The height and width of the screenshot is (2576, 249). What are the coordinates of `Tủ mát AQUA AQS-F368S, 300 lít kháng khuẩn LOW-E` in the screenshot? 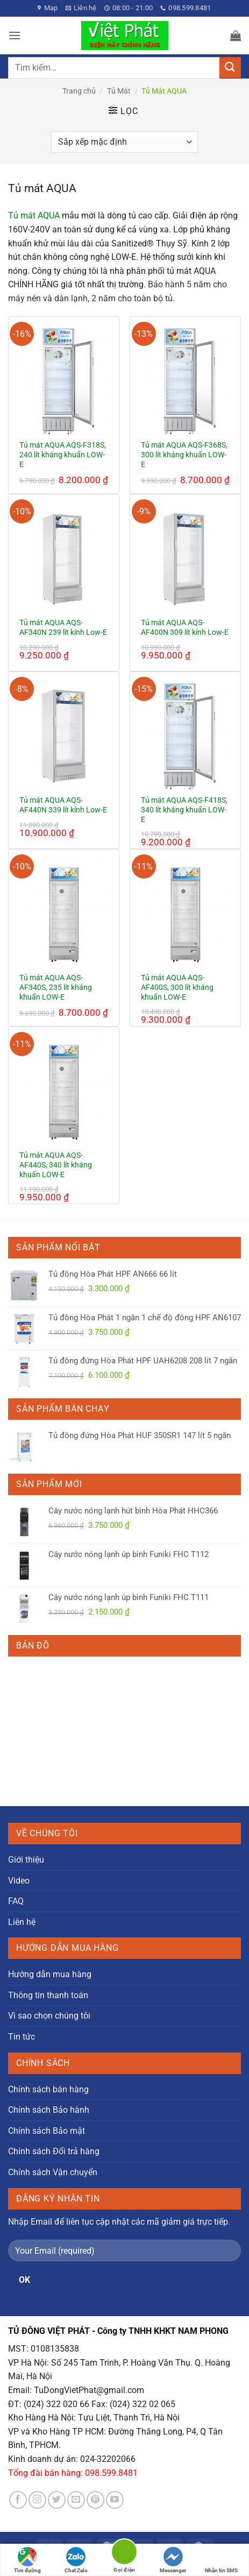 It's located at (184, 454).